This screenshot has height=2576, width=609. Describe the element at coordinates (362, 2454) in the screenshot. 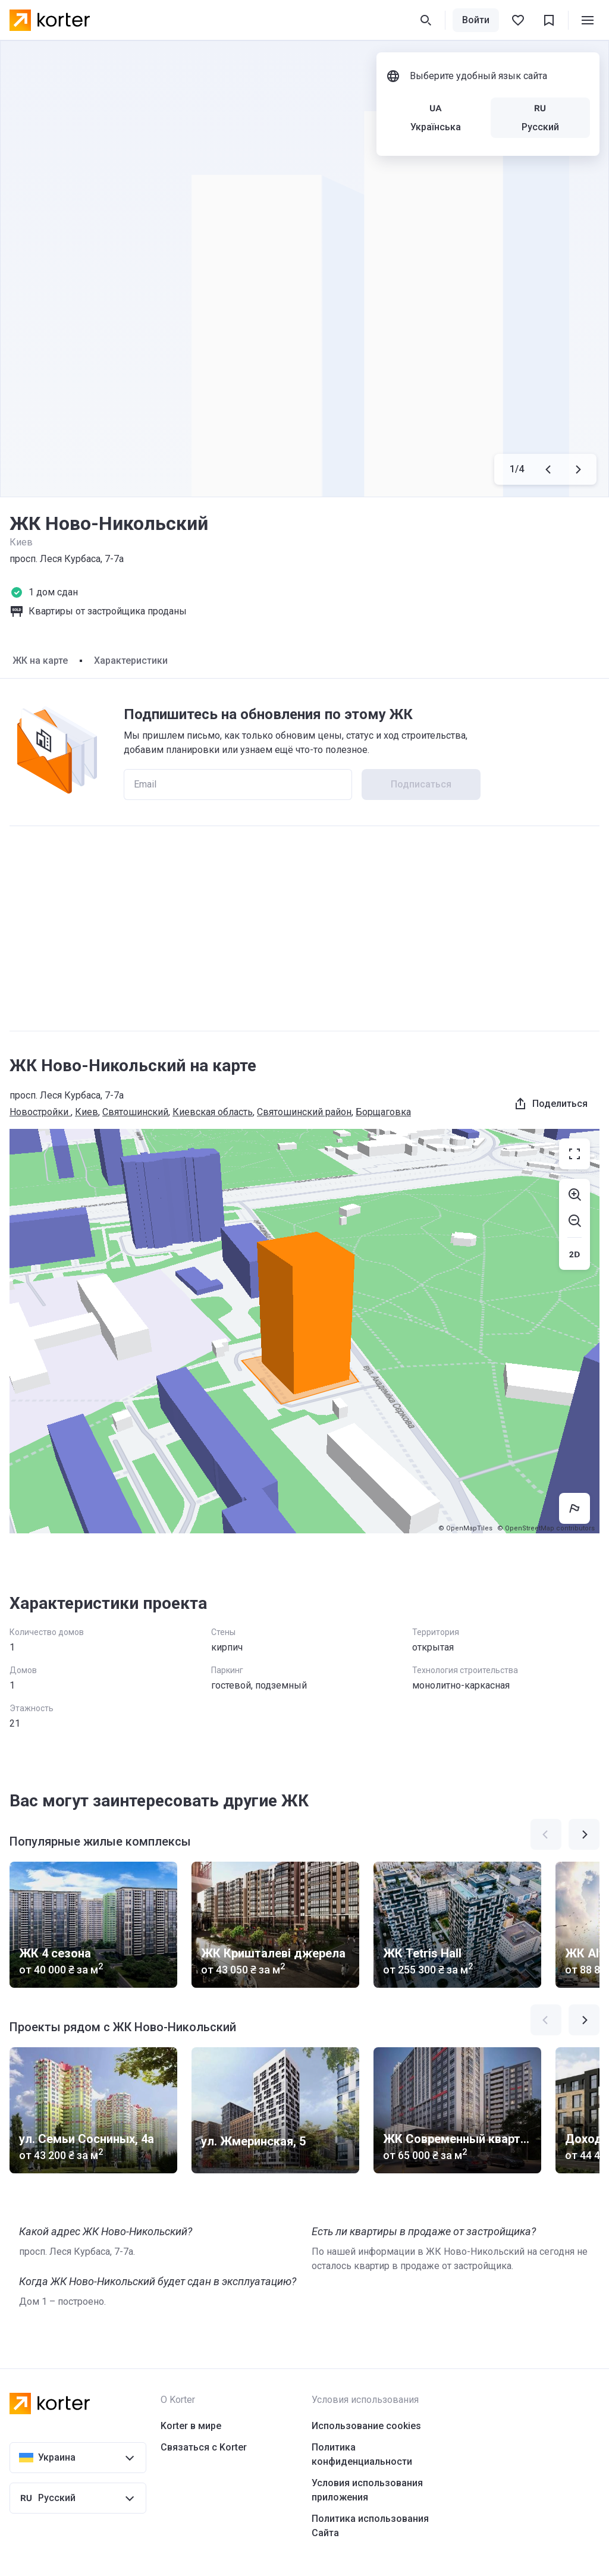

I see `Политика конфиденциальности` at that location.